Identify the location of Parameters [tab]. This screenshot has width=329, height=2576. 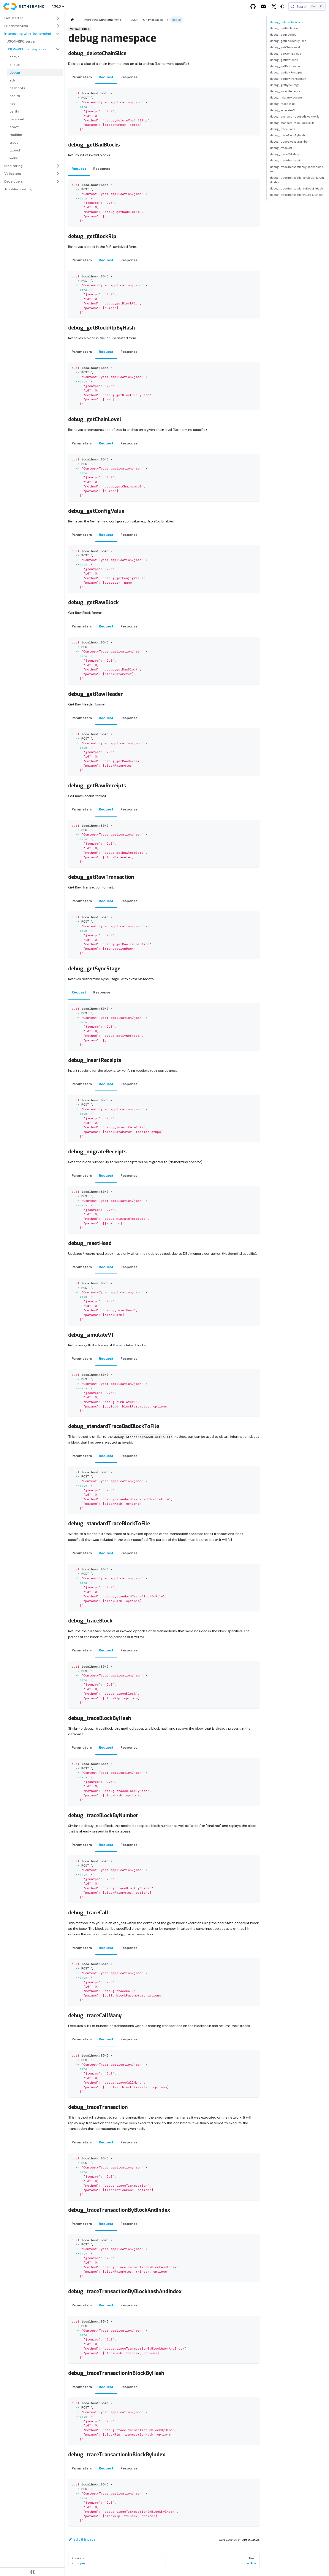
(82, 77).